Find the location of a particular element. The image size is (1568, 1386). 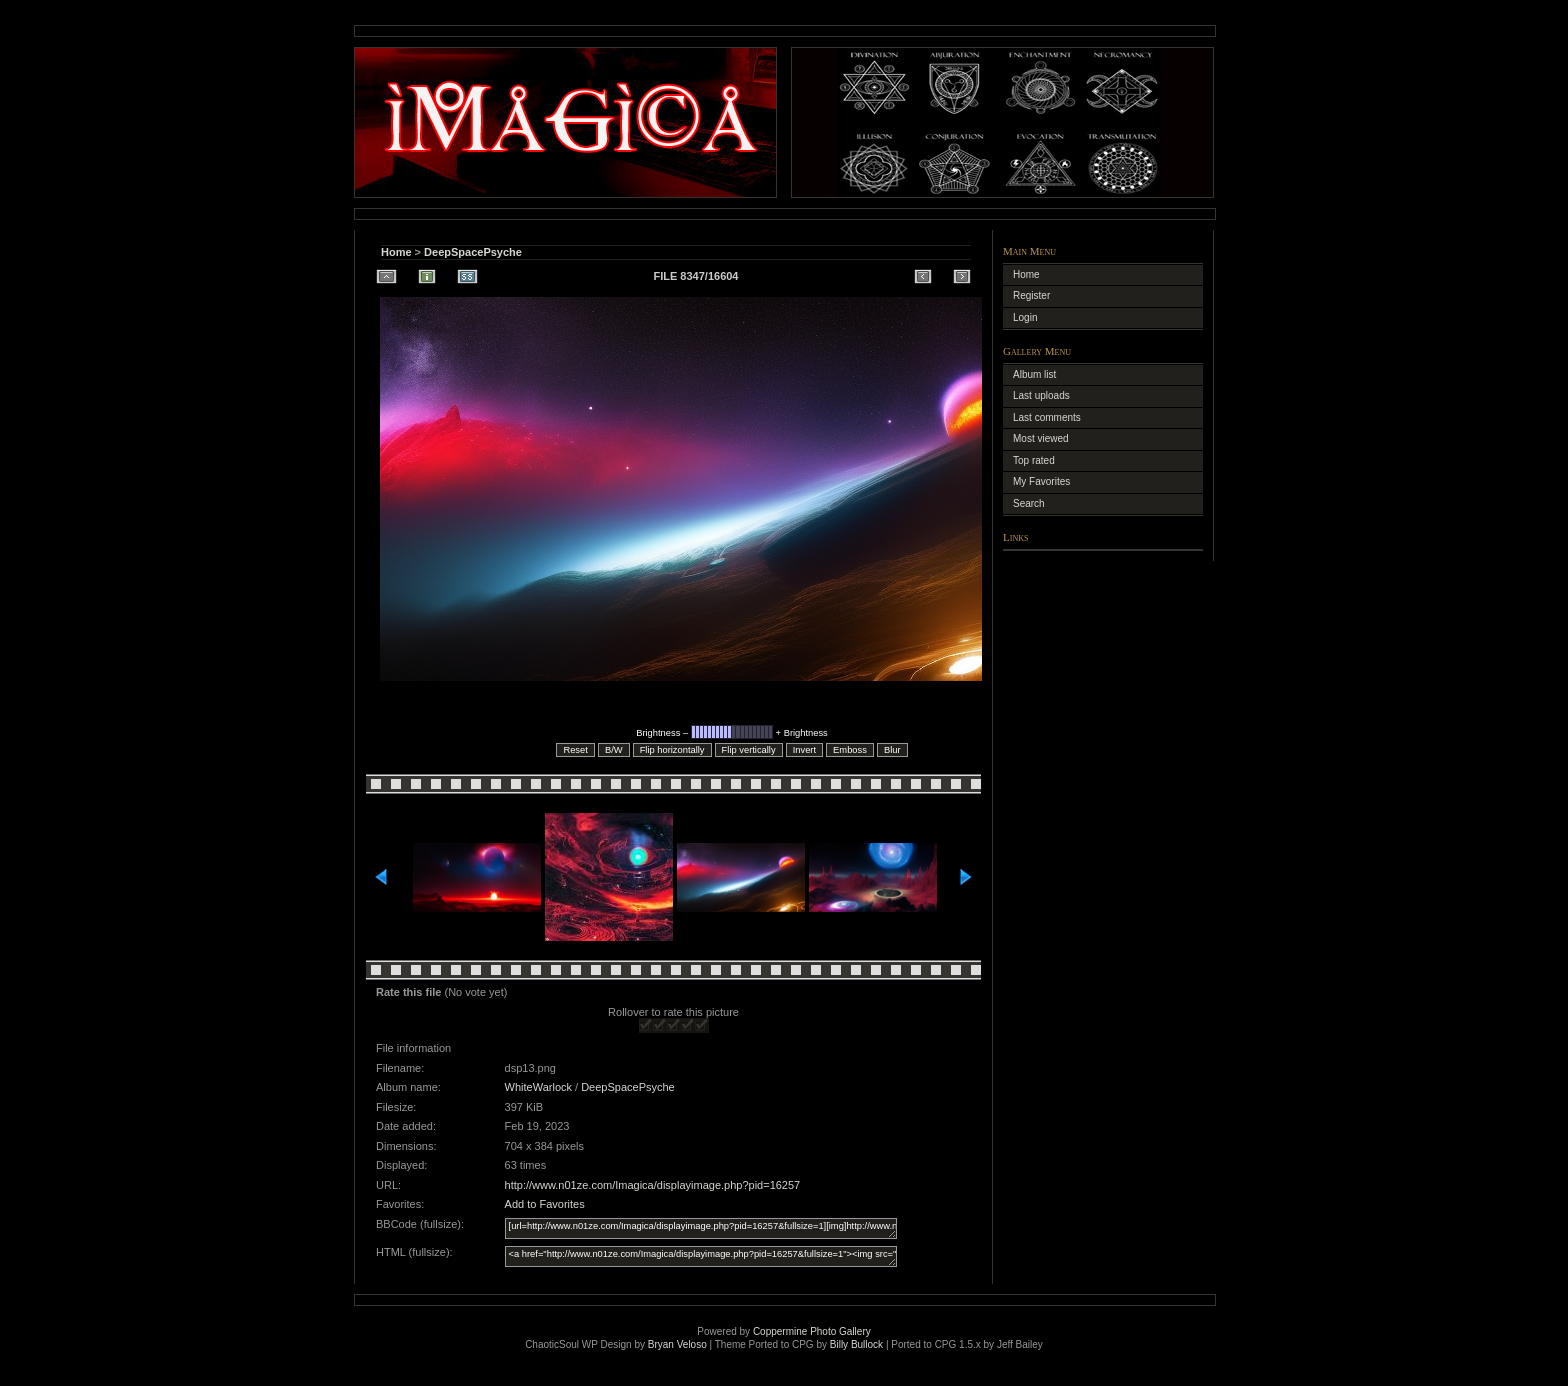

Add to Favorites is located at coordinates (545, 1204).